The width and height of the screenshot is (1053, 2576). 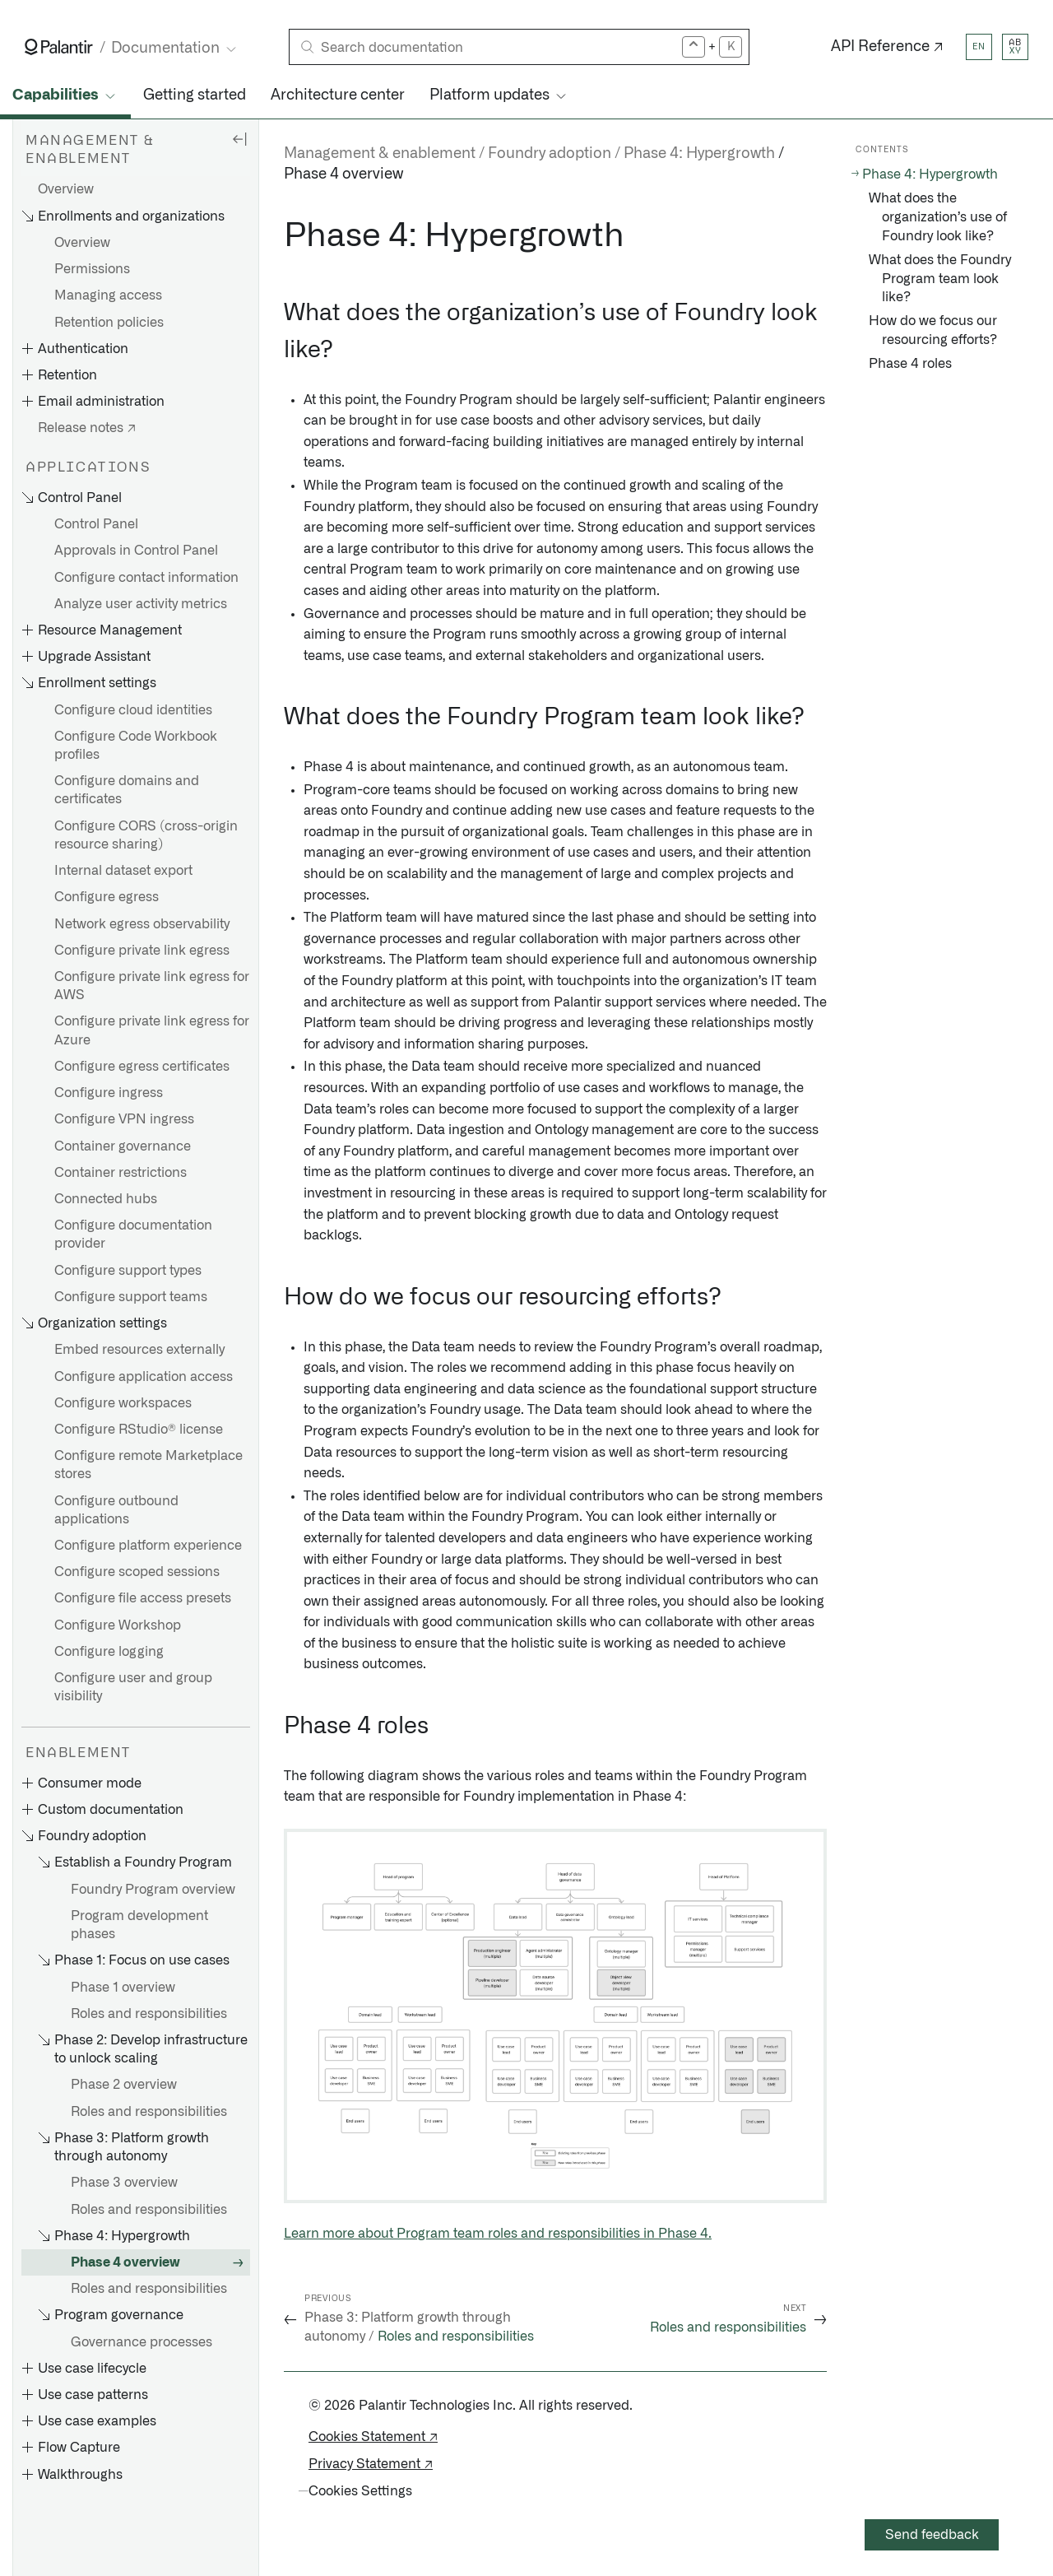 What do you see at coordinates (143, 1376) in the screenshot?
I see `Configure application access` at bounding box center [143, 1376].